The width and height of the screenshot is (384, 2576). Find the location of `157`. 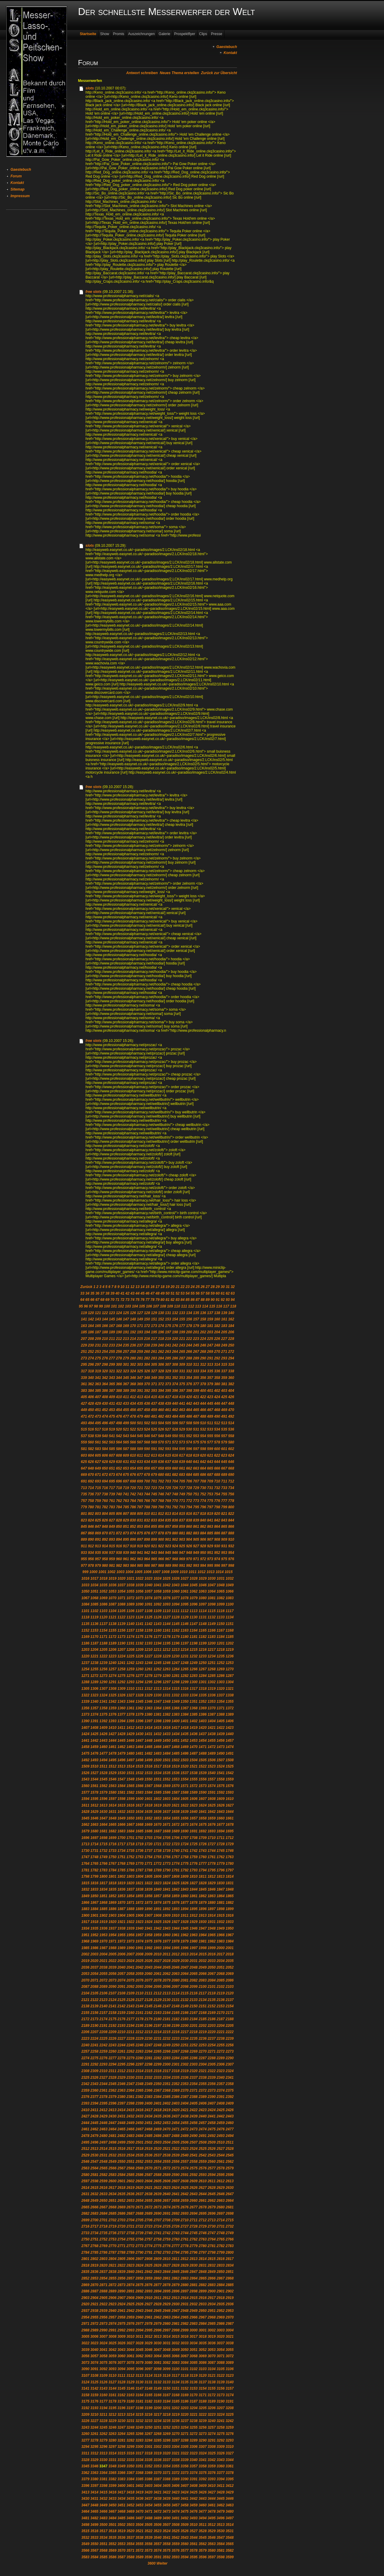

157 is located at coordinates (196, 1319).